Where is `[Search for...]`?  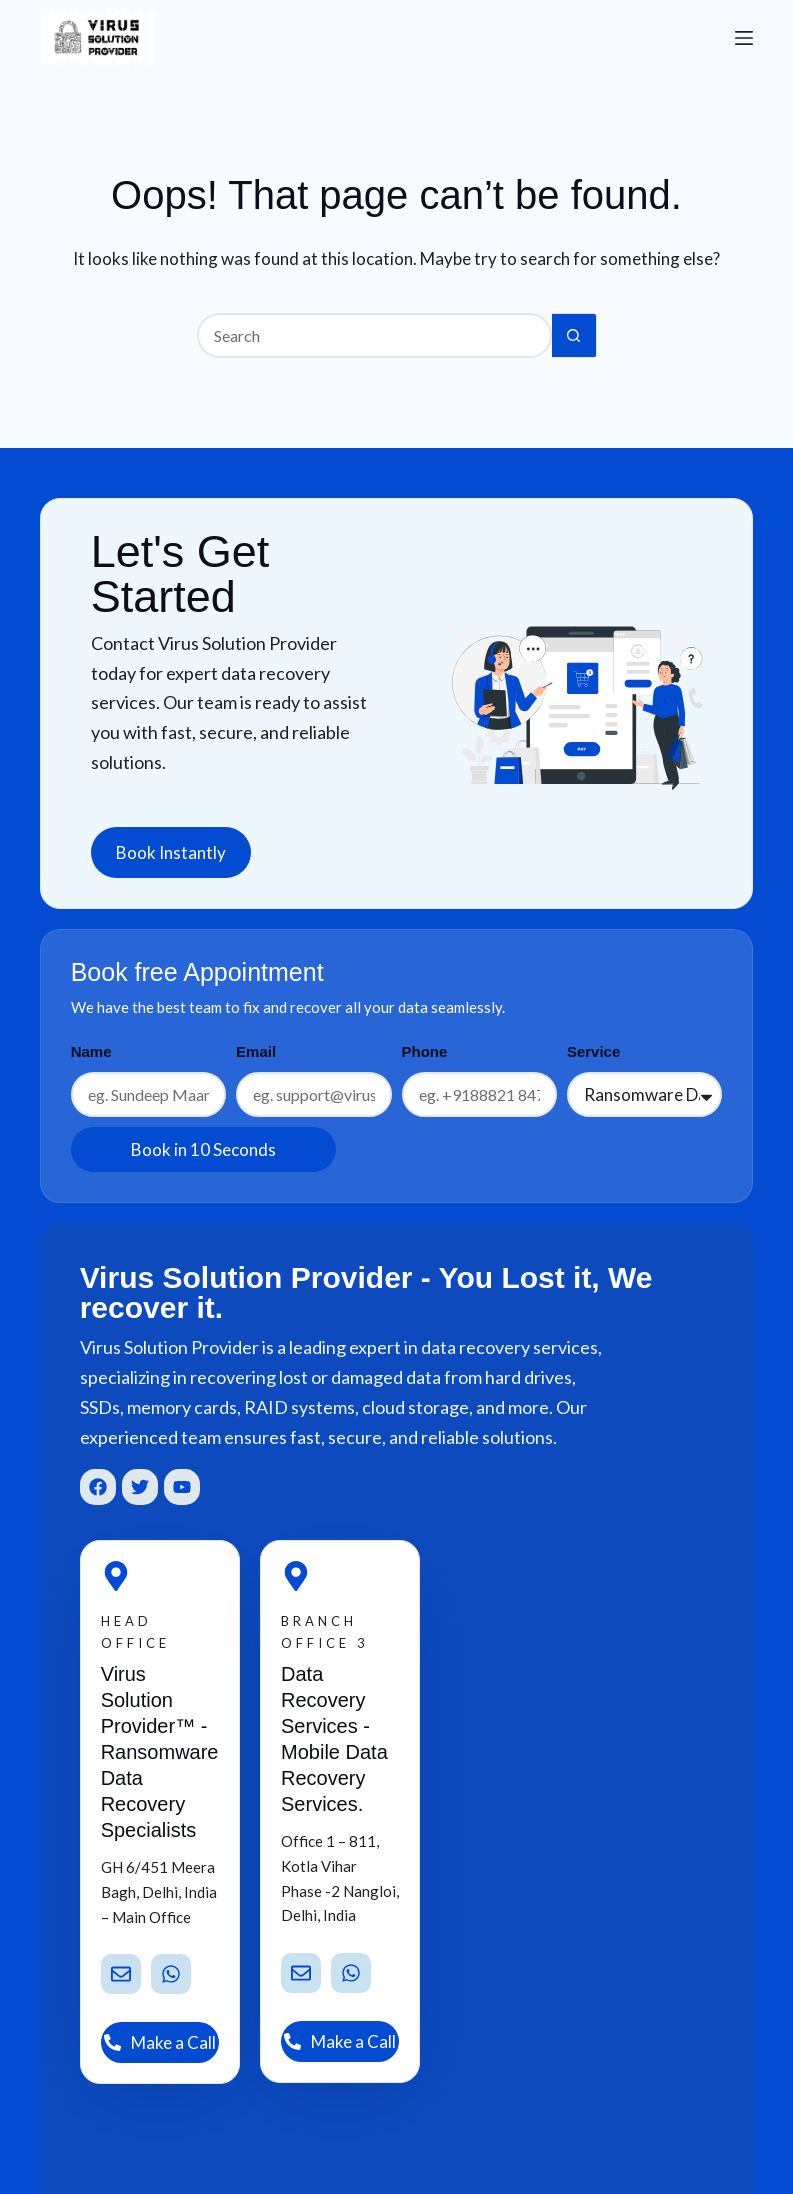
[Search for...] is located at coordinates (374, 335).